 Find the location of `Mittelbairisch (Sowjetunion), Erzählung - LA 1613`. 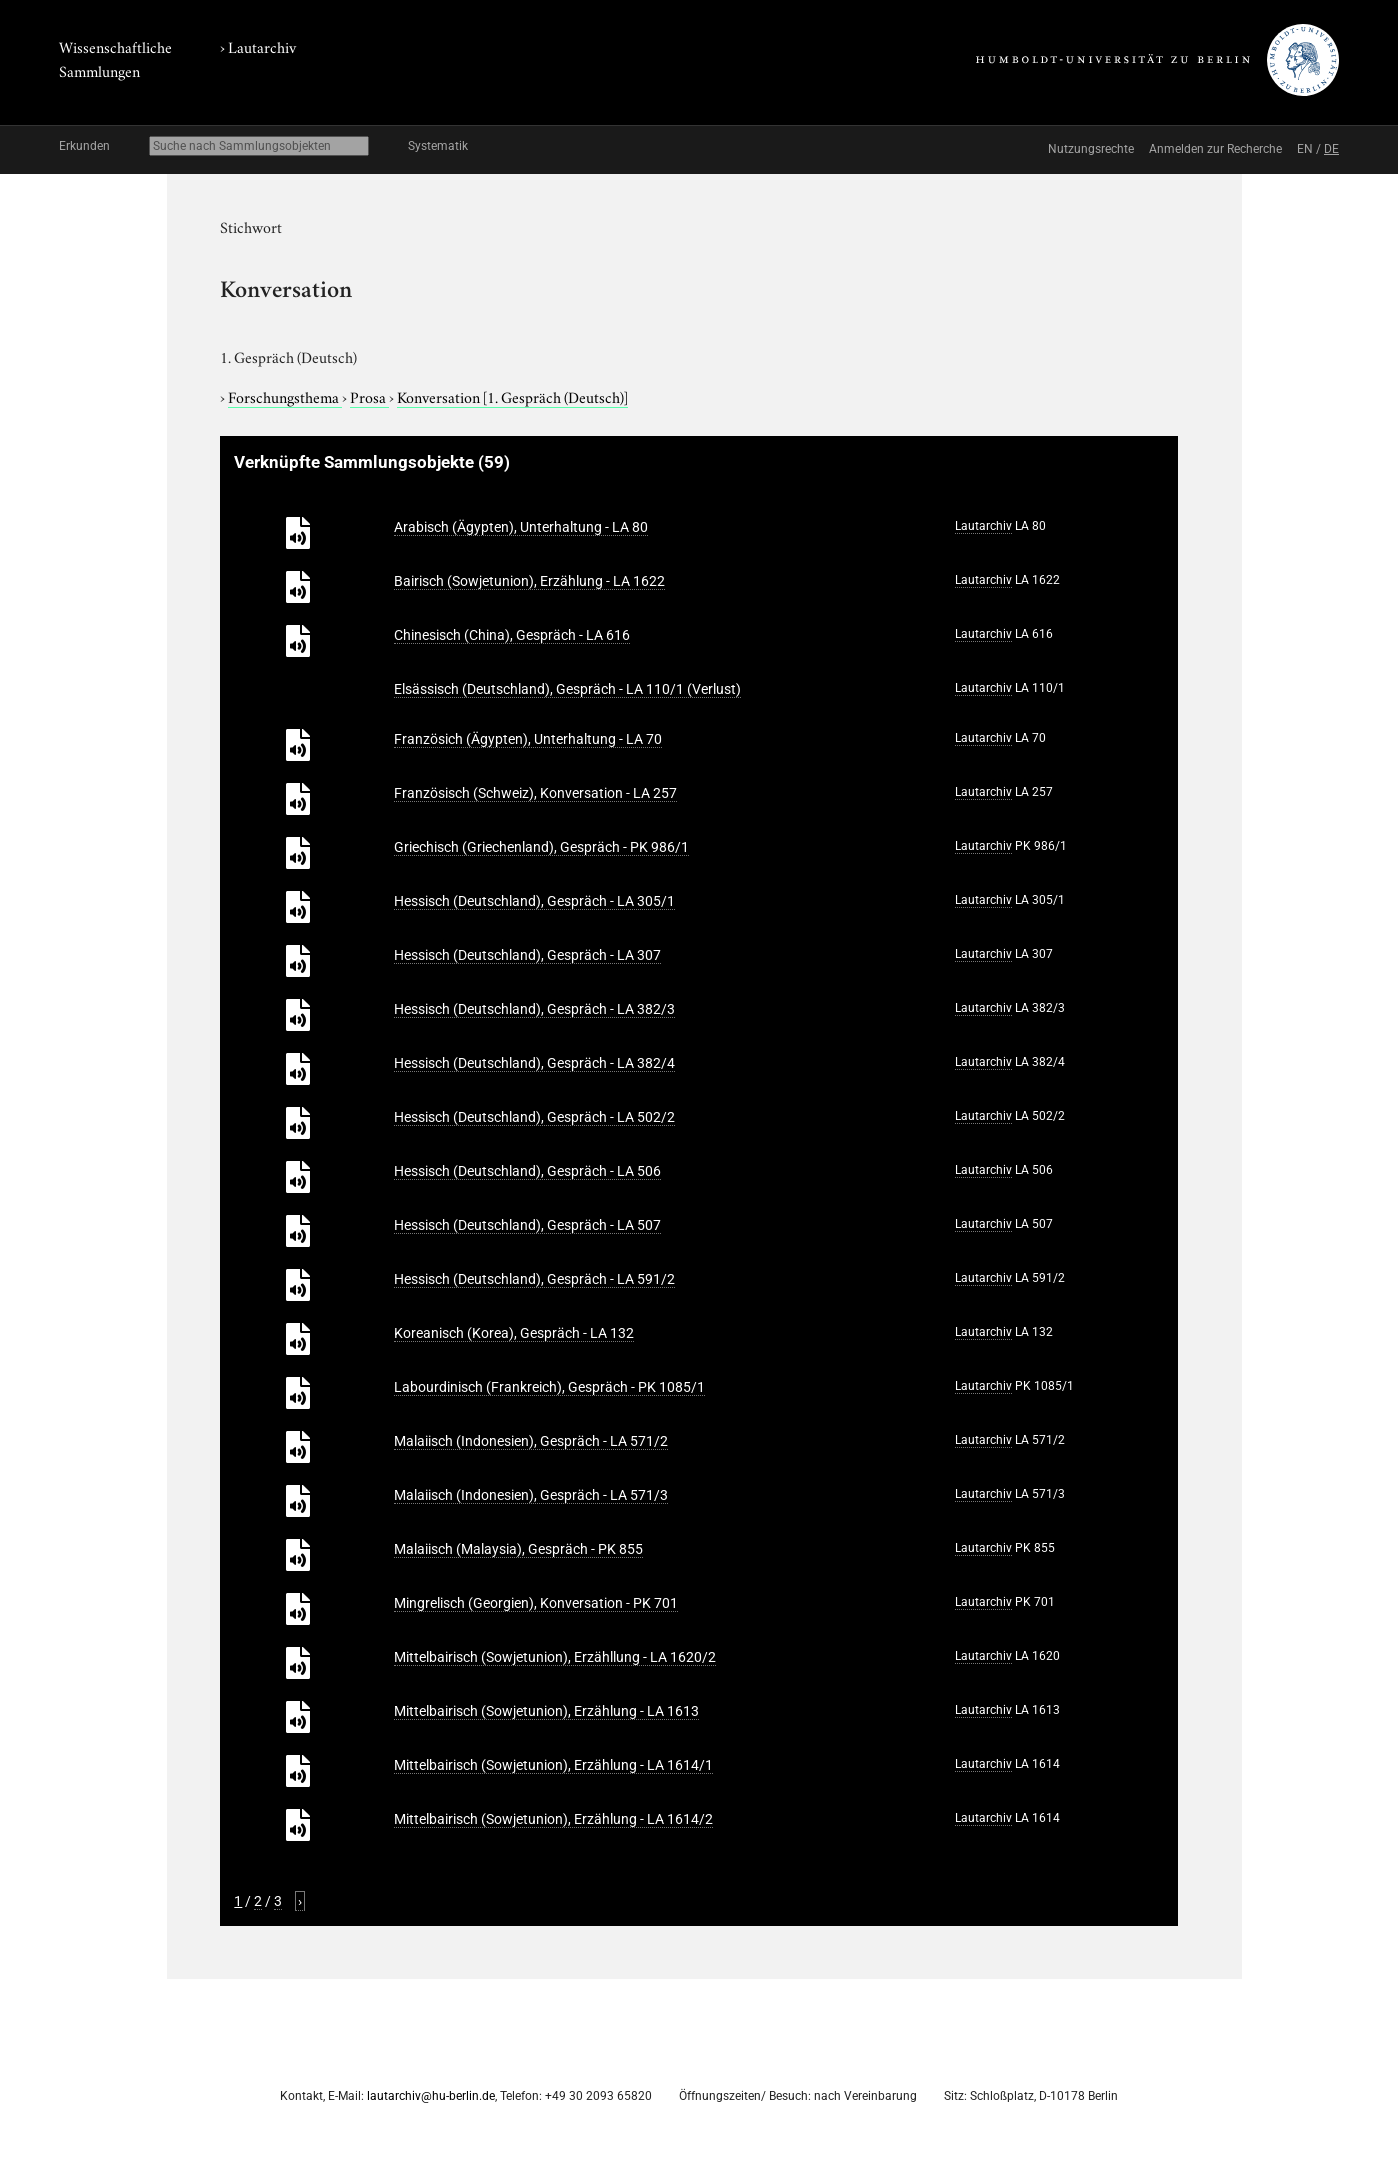

Mittelbairisch (Sowjetunion), Erzählung - LA 1613 is located at coordinates (546, 1711).